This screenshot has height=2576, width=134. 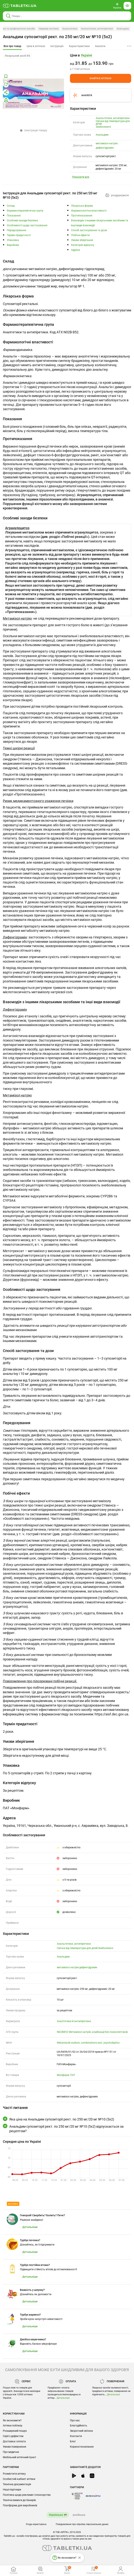 What do you see at coordinates (11, 205) in the screenshot?
I see `Склад` at bounding box center [11, 205].